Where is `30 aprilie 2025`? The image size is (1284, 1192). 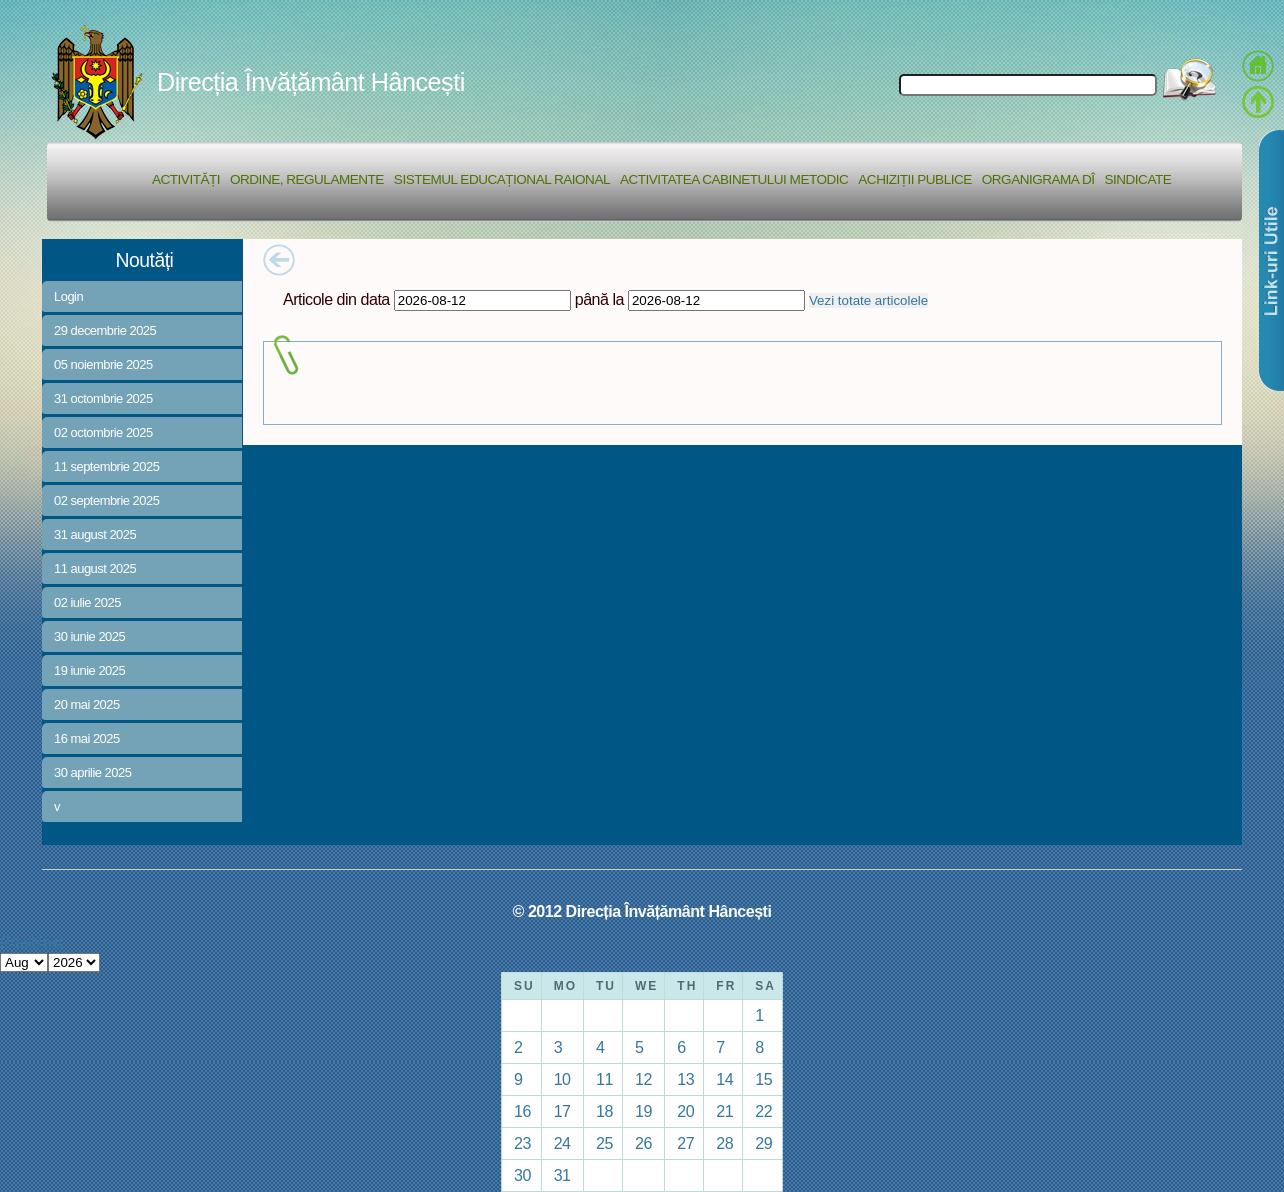 30 aprilie 2025 is located at coordinates (92, 772).